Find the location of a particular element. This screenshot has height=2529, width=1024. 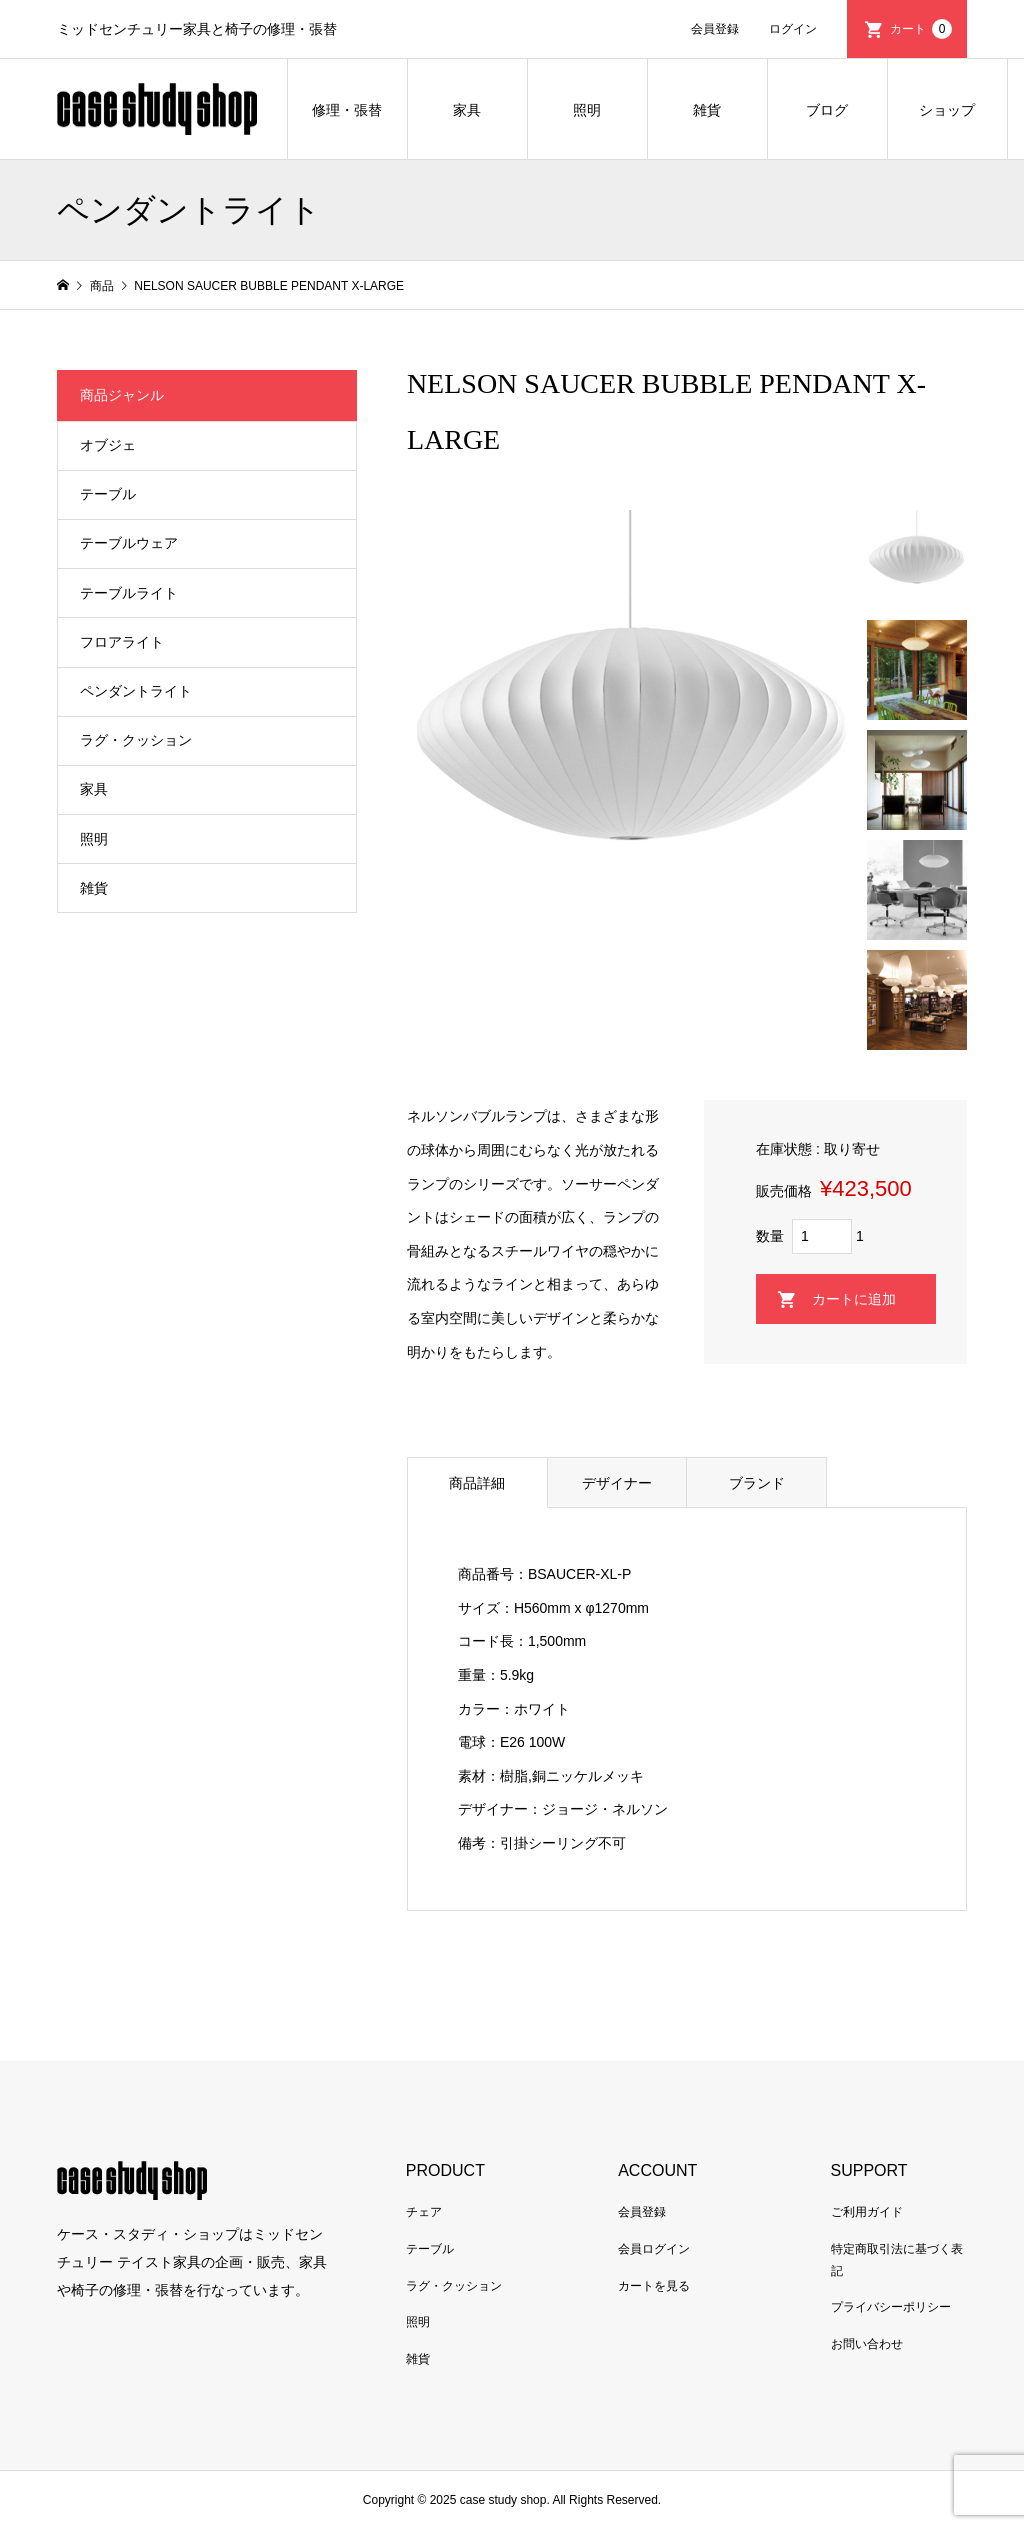

ブランド is located at coordinates (757, 1483).